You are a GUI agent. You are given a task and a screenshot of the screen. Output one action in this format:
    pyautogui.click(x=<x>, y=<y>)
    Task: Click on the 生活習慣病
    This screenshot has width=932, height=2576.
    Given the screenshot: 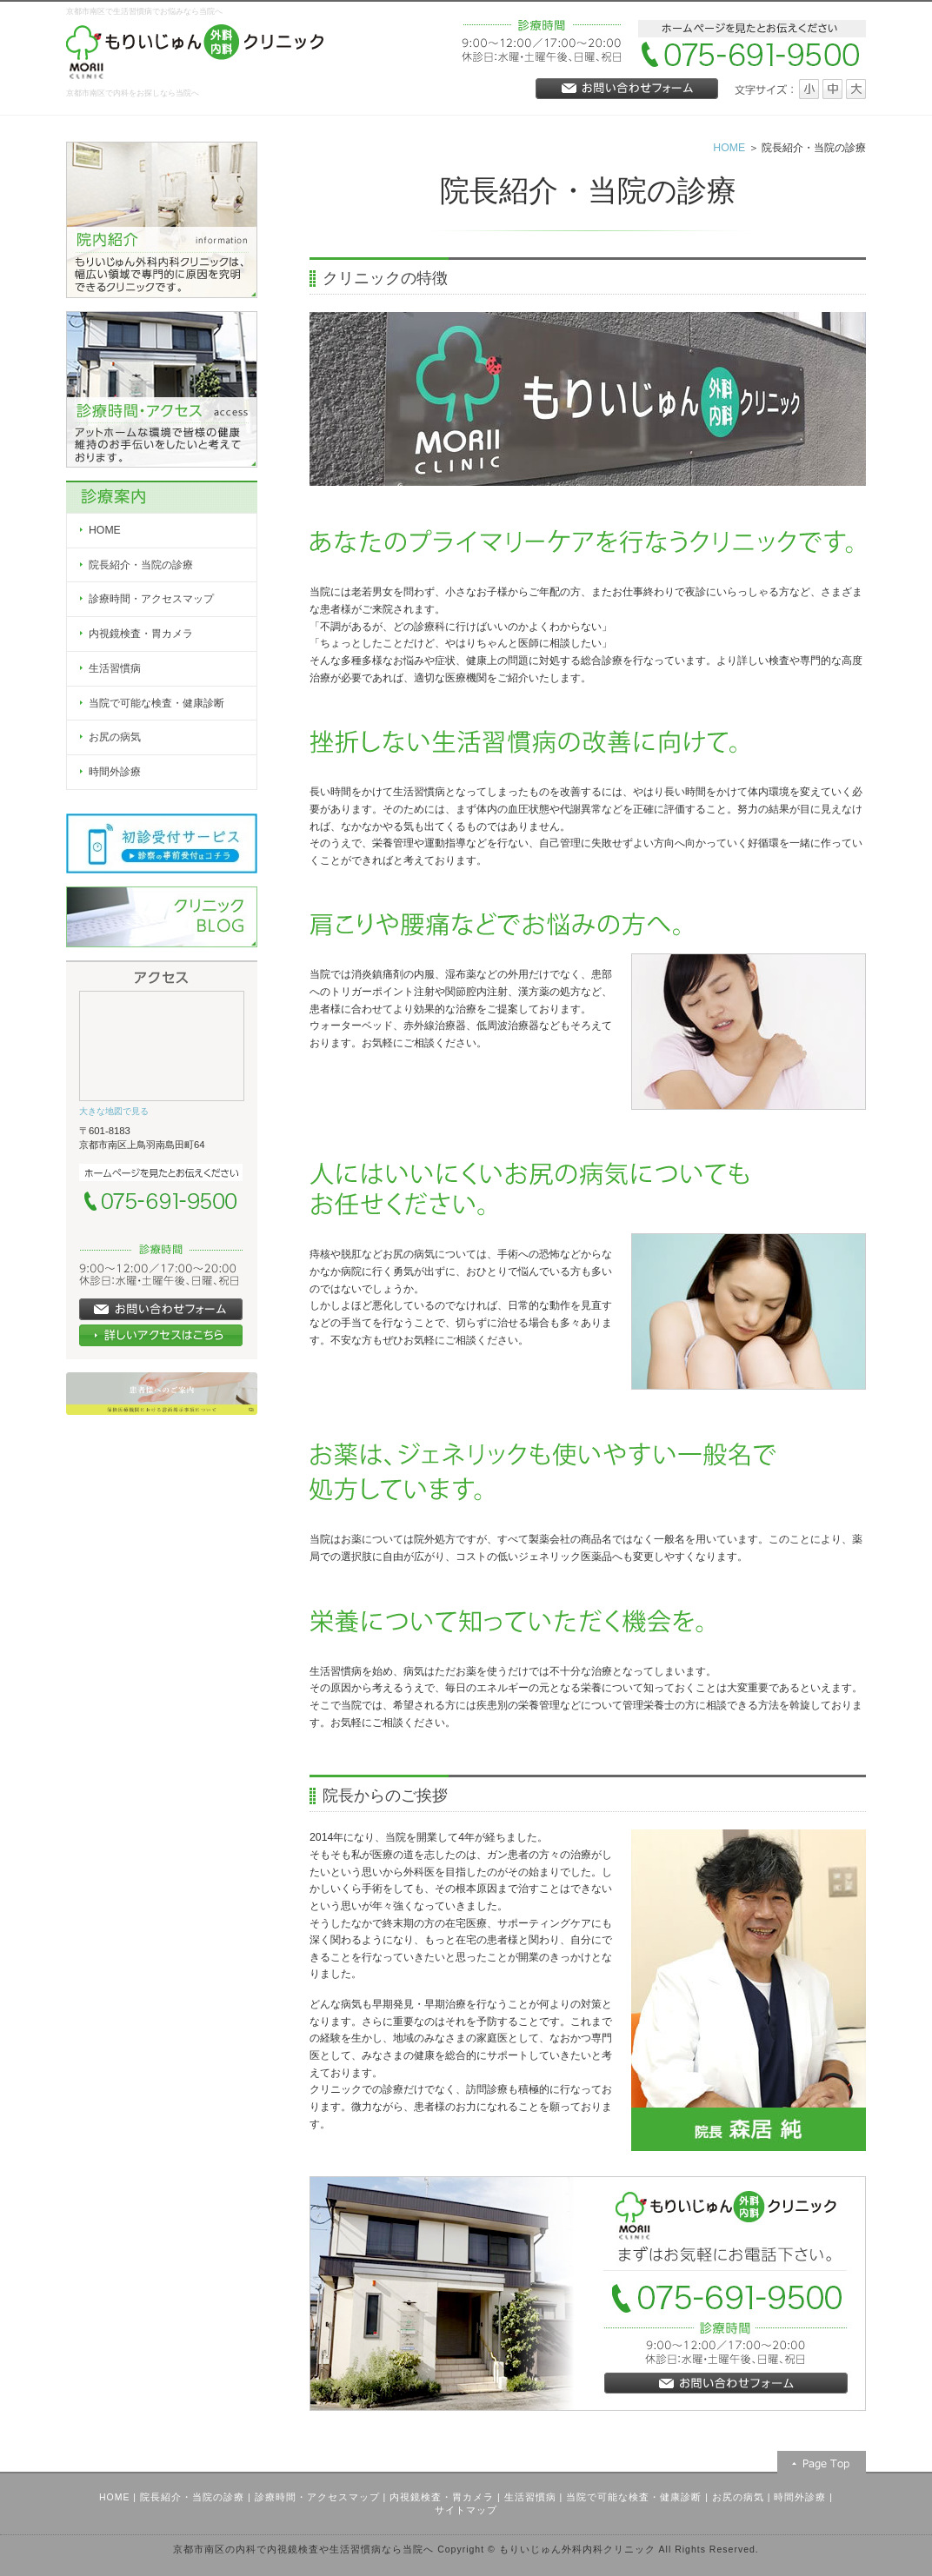 What is the action you would take?
    pyautogui.click(x=530, y=2497)
    